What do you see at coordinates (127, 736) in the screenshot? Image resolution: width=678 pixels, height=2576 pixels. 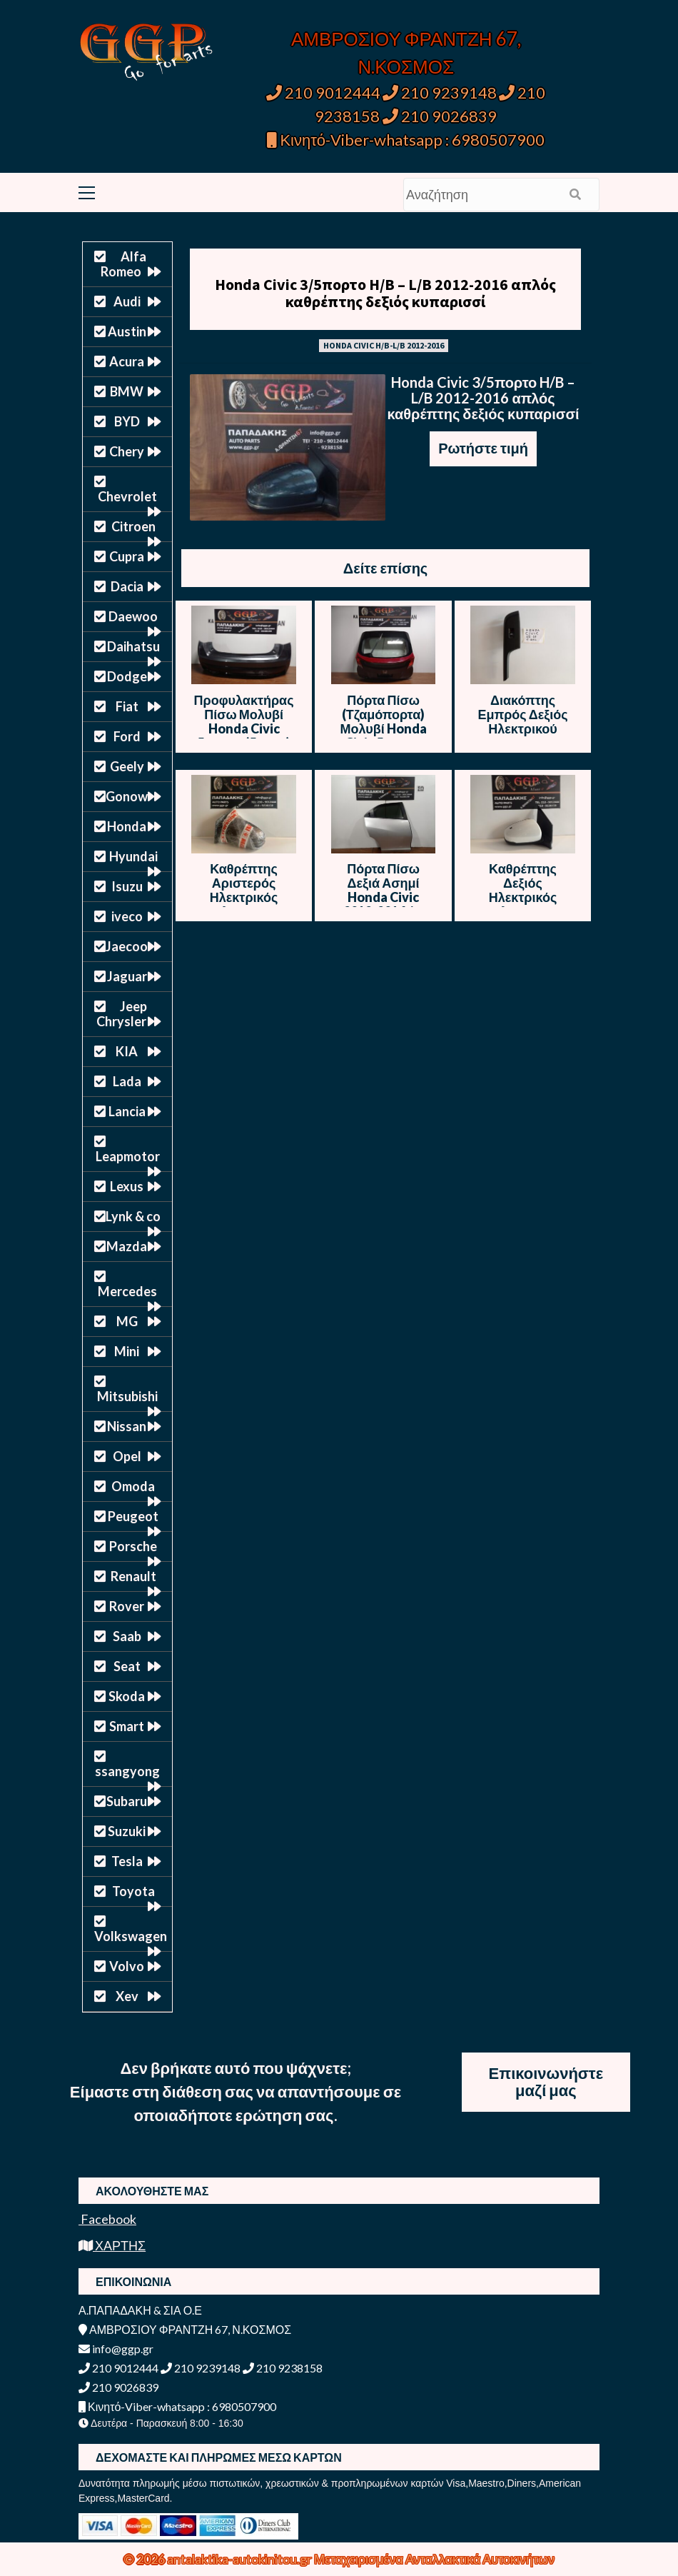 I see `Ford` at bounding box center [127, 736].